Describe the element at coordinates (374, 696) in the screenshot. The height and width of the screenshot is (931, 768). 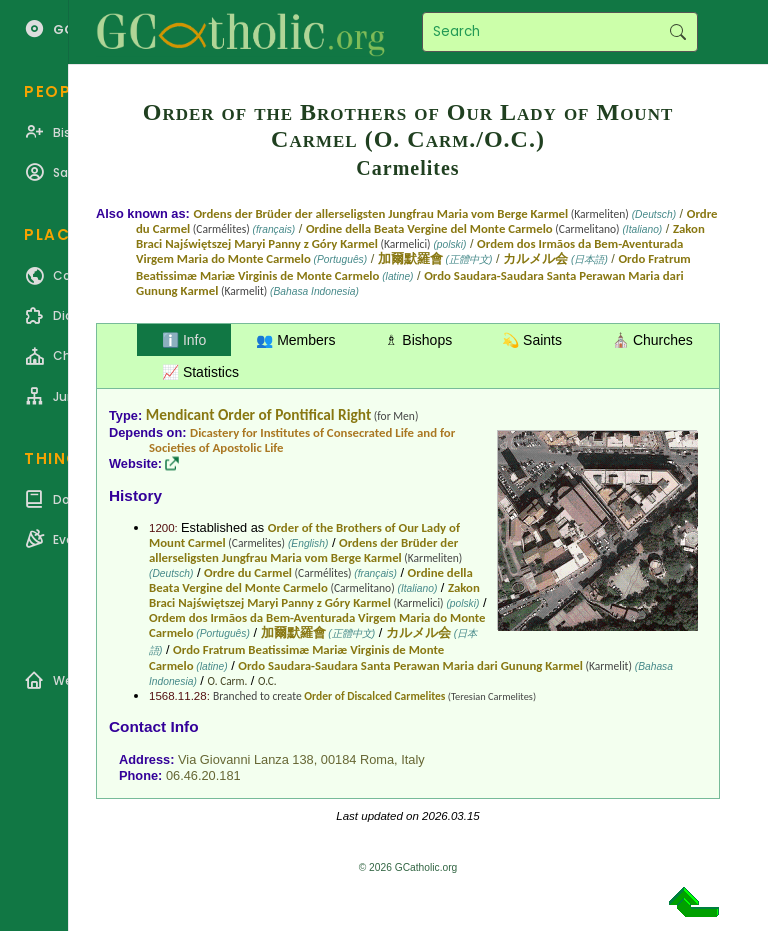
I see `Order of Discalced Carmelites` at that location.